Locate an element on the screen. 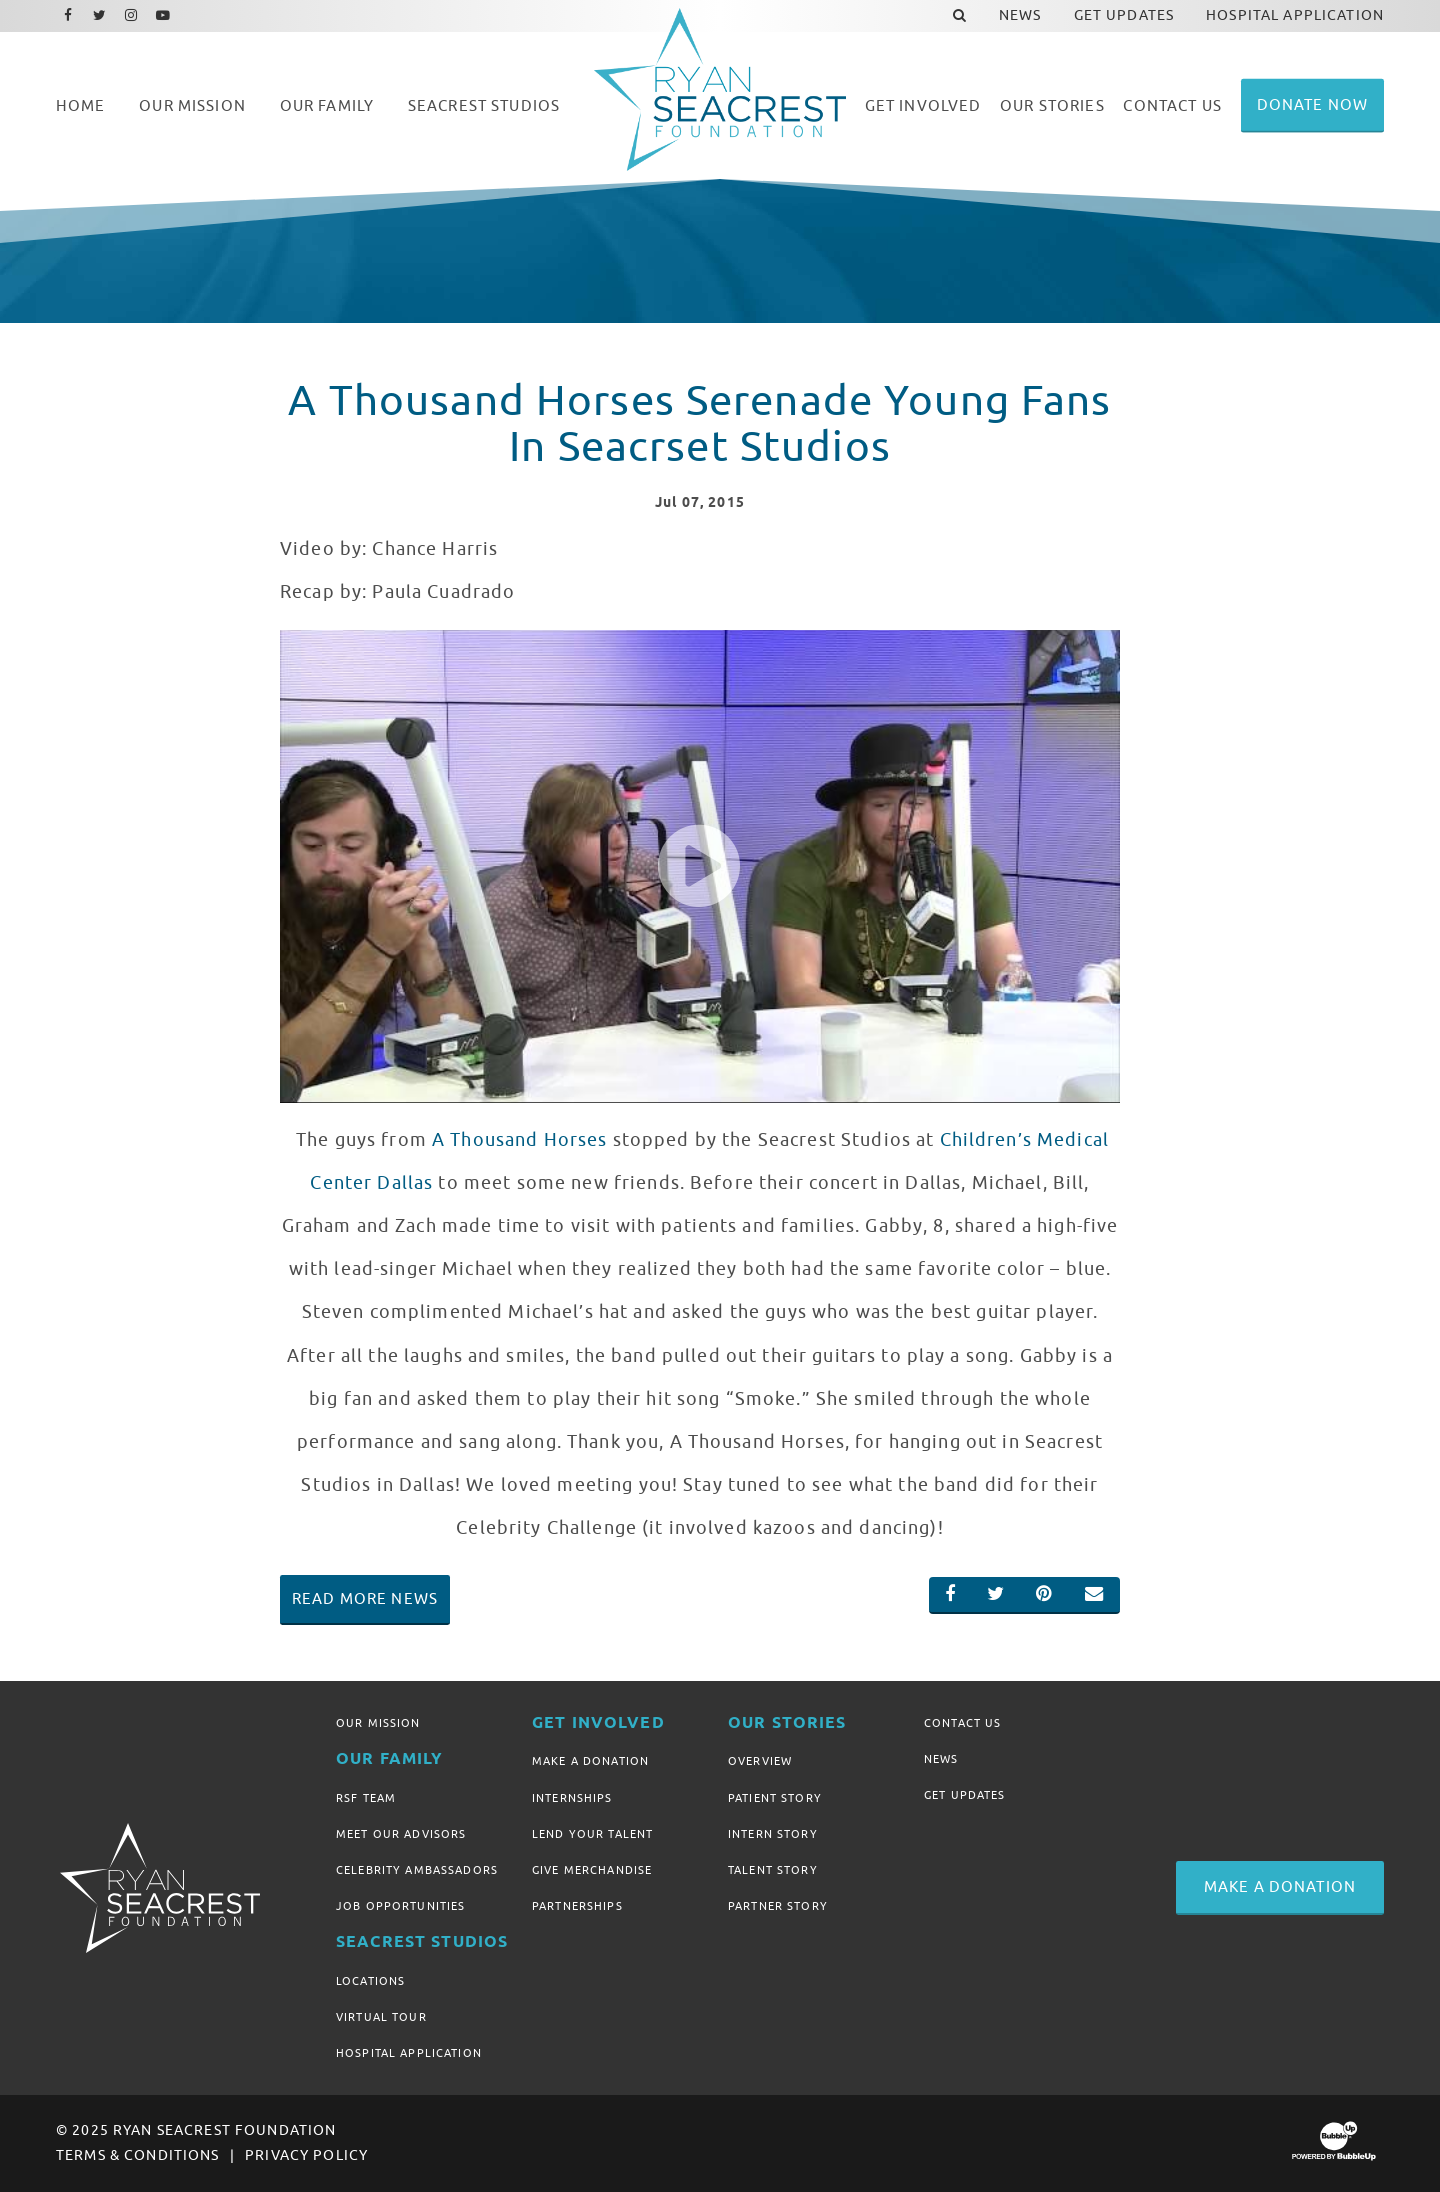  Virtual Tour is located at coordinates (381, 2017).